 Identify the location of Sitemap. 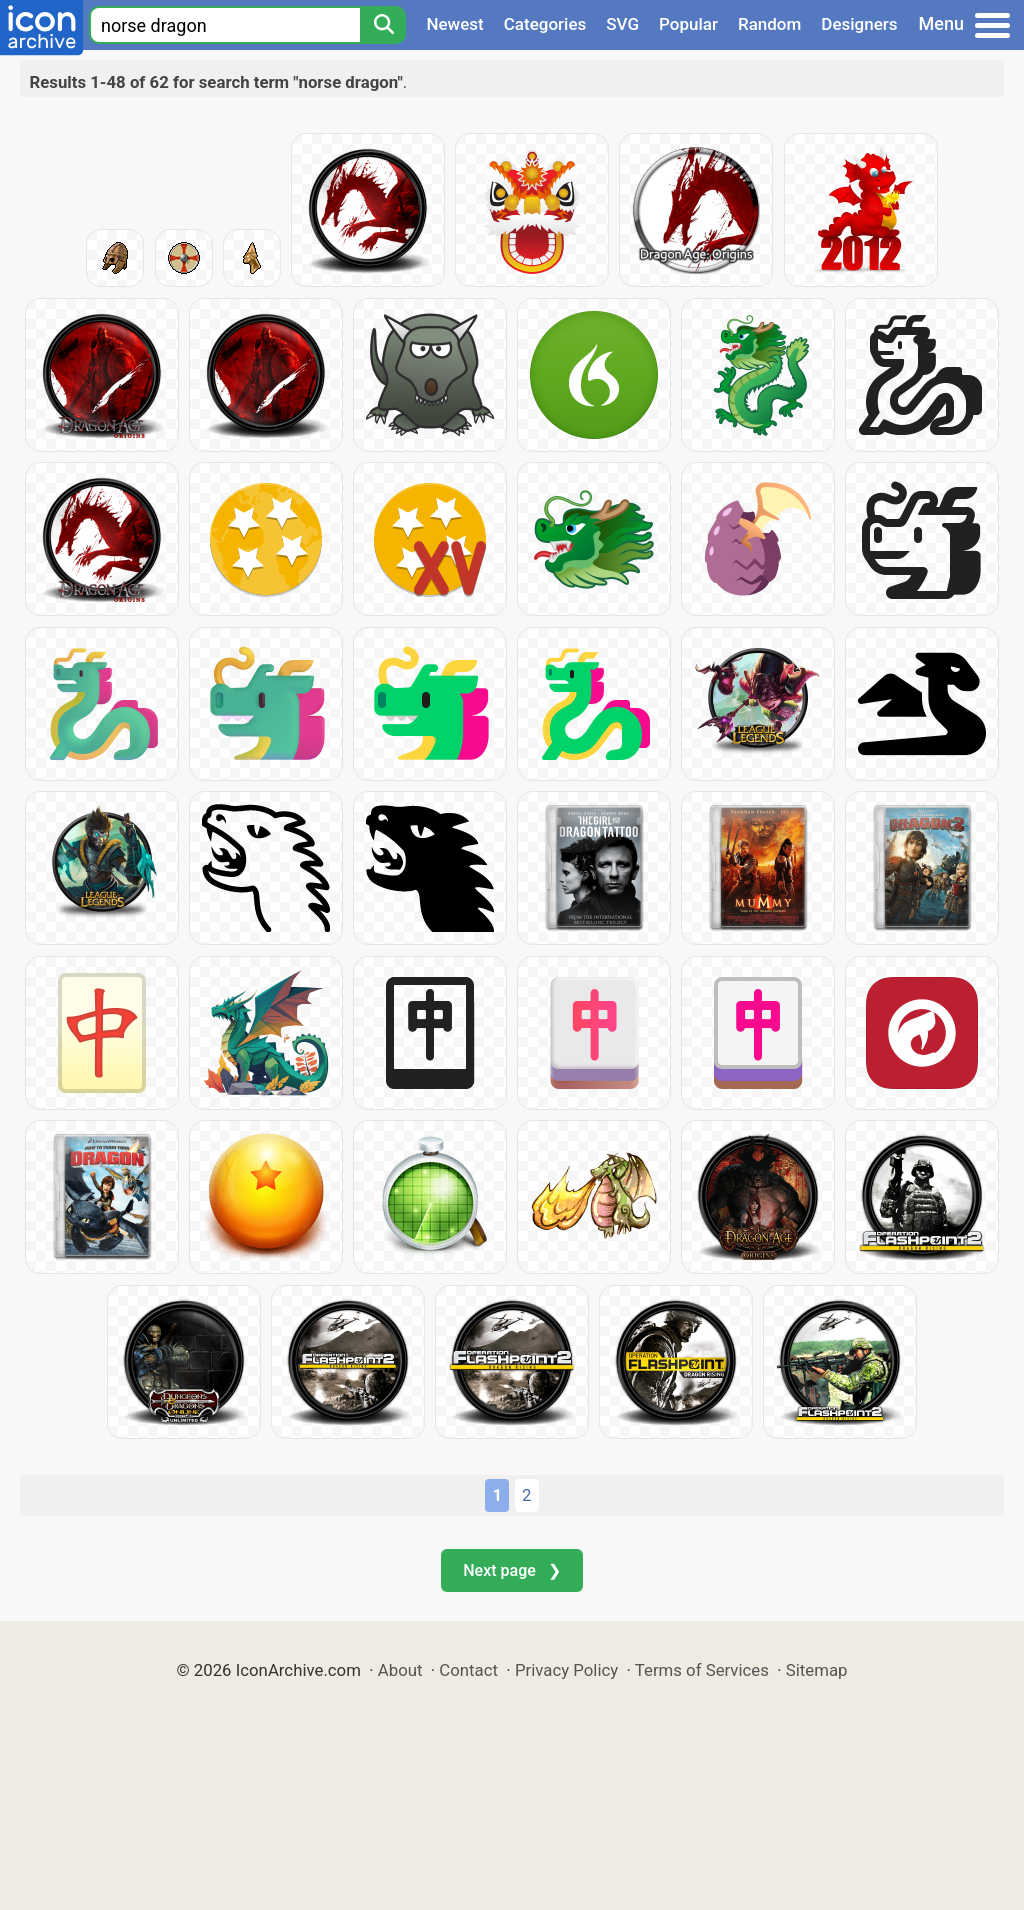
(817, 1670).